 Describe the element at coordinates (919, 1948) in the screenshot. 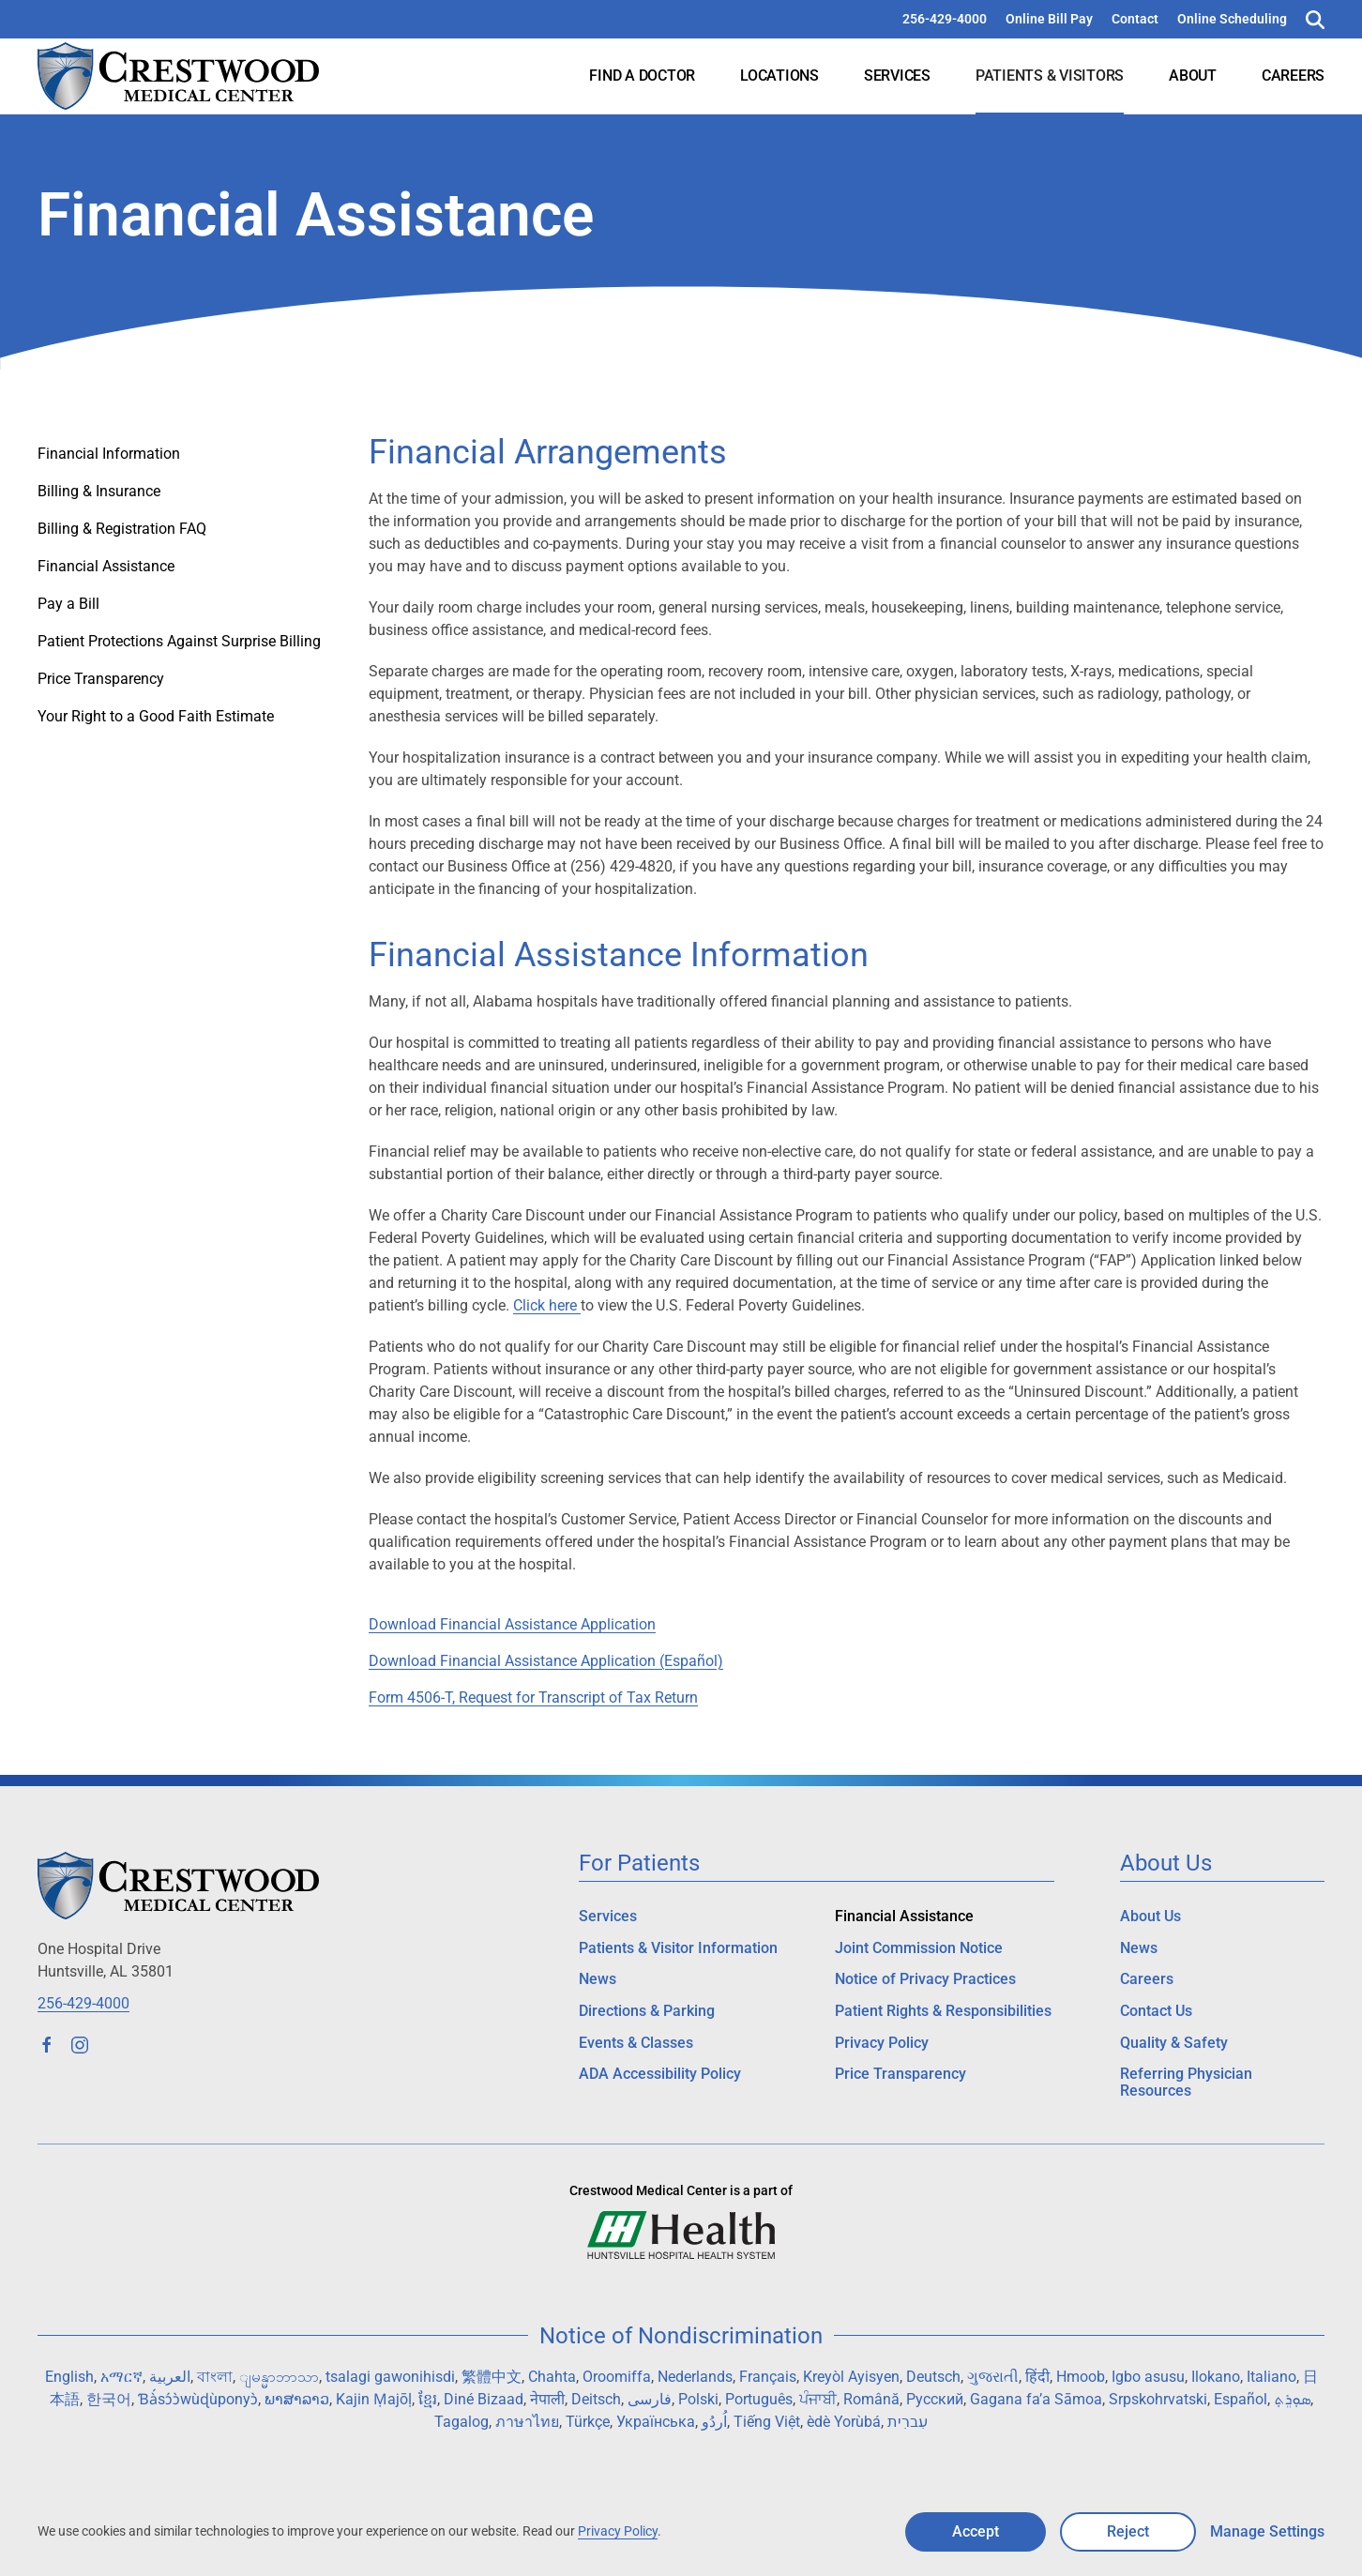

I see `Joint Commission Notice` at that location.